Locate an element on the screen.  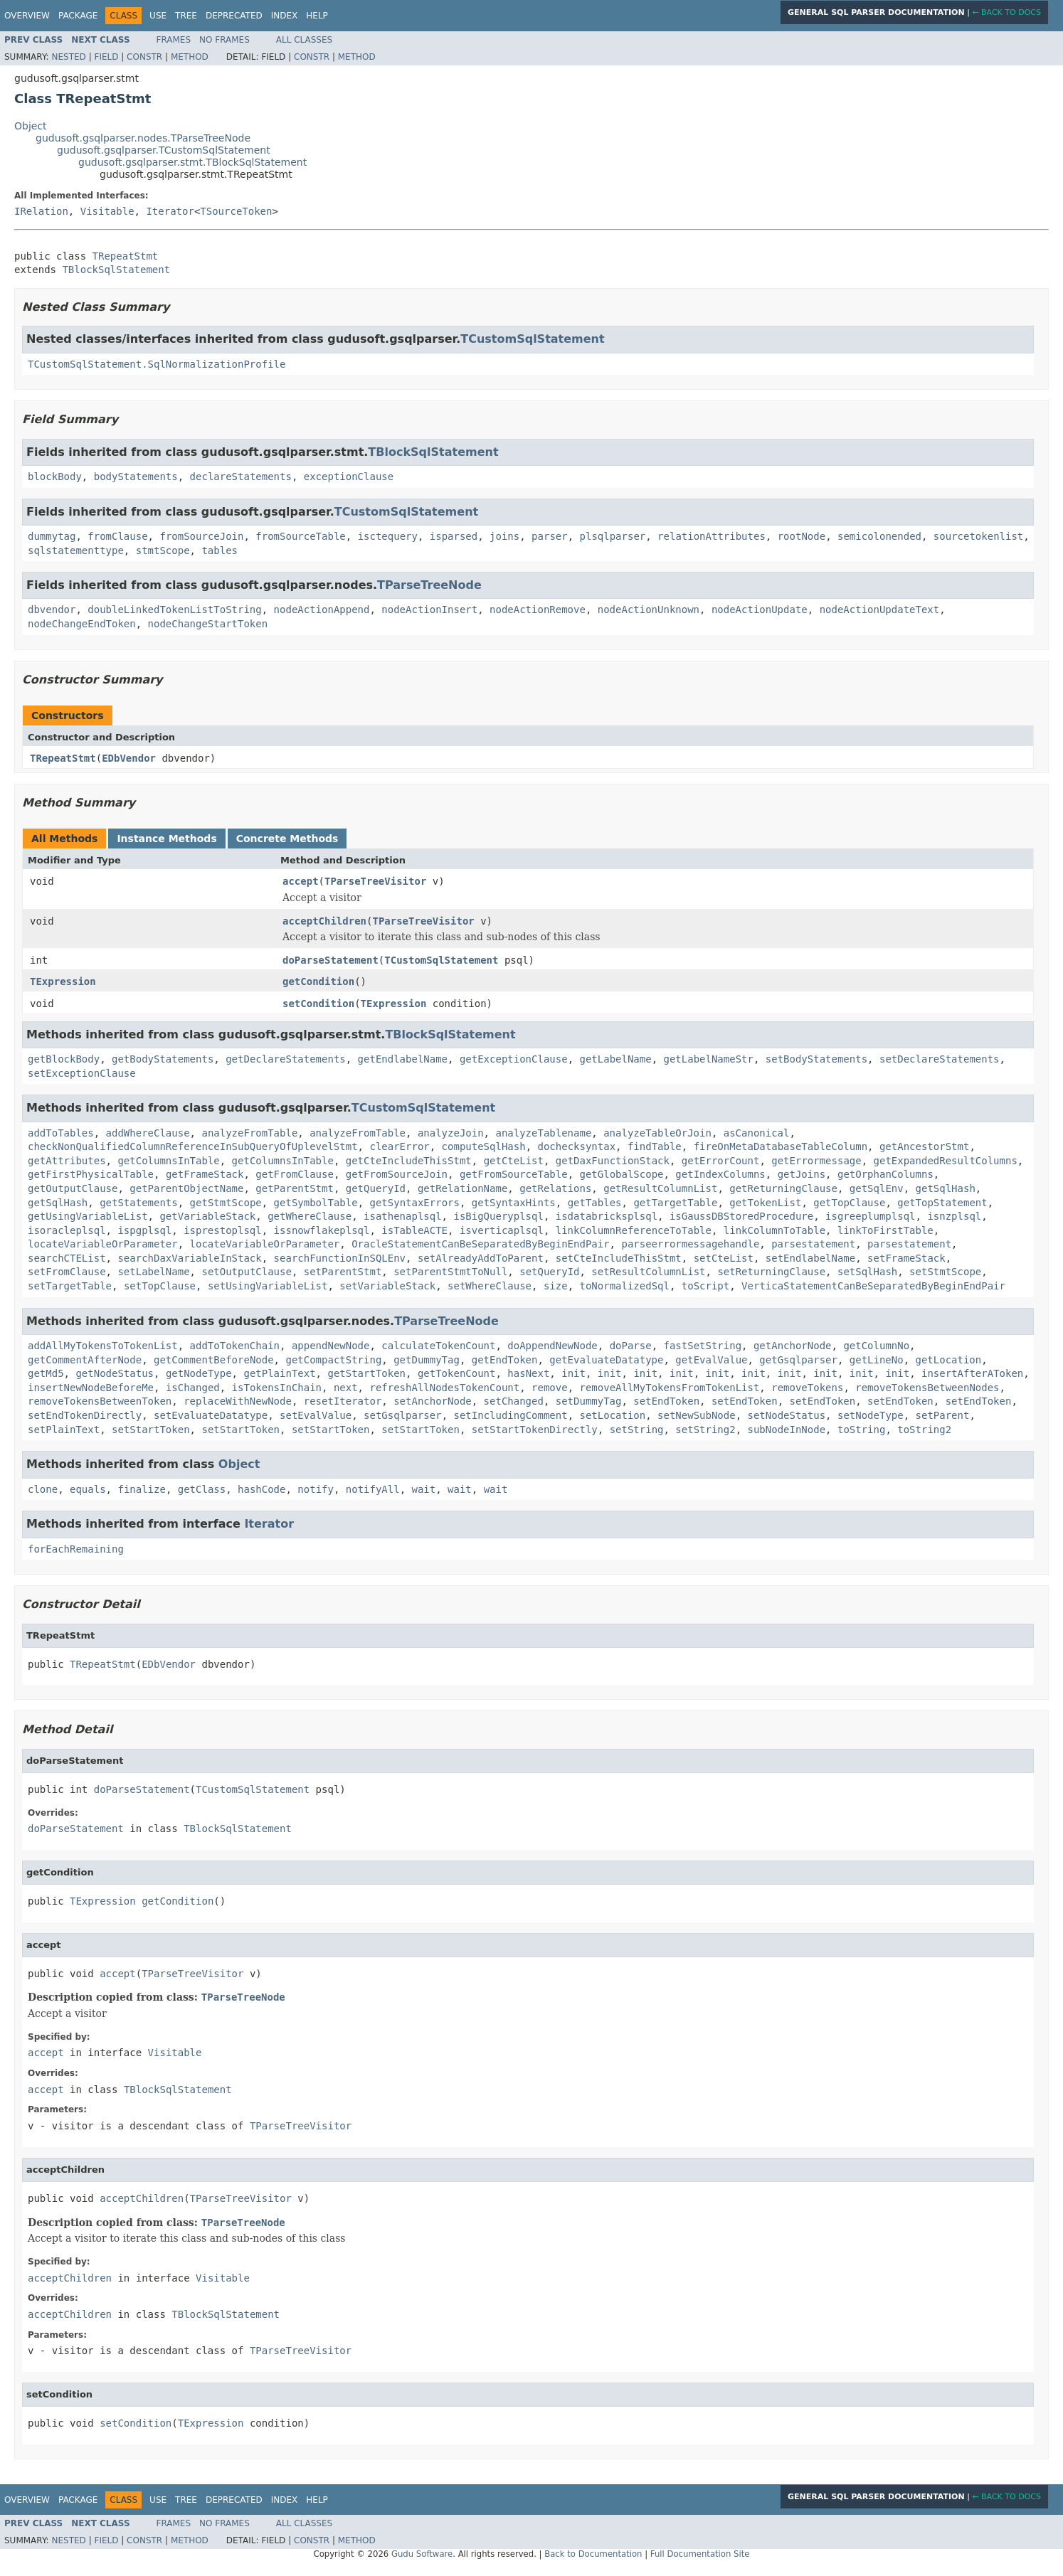
getStartToken is located at coordinates (366, 1373).